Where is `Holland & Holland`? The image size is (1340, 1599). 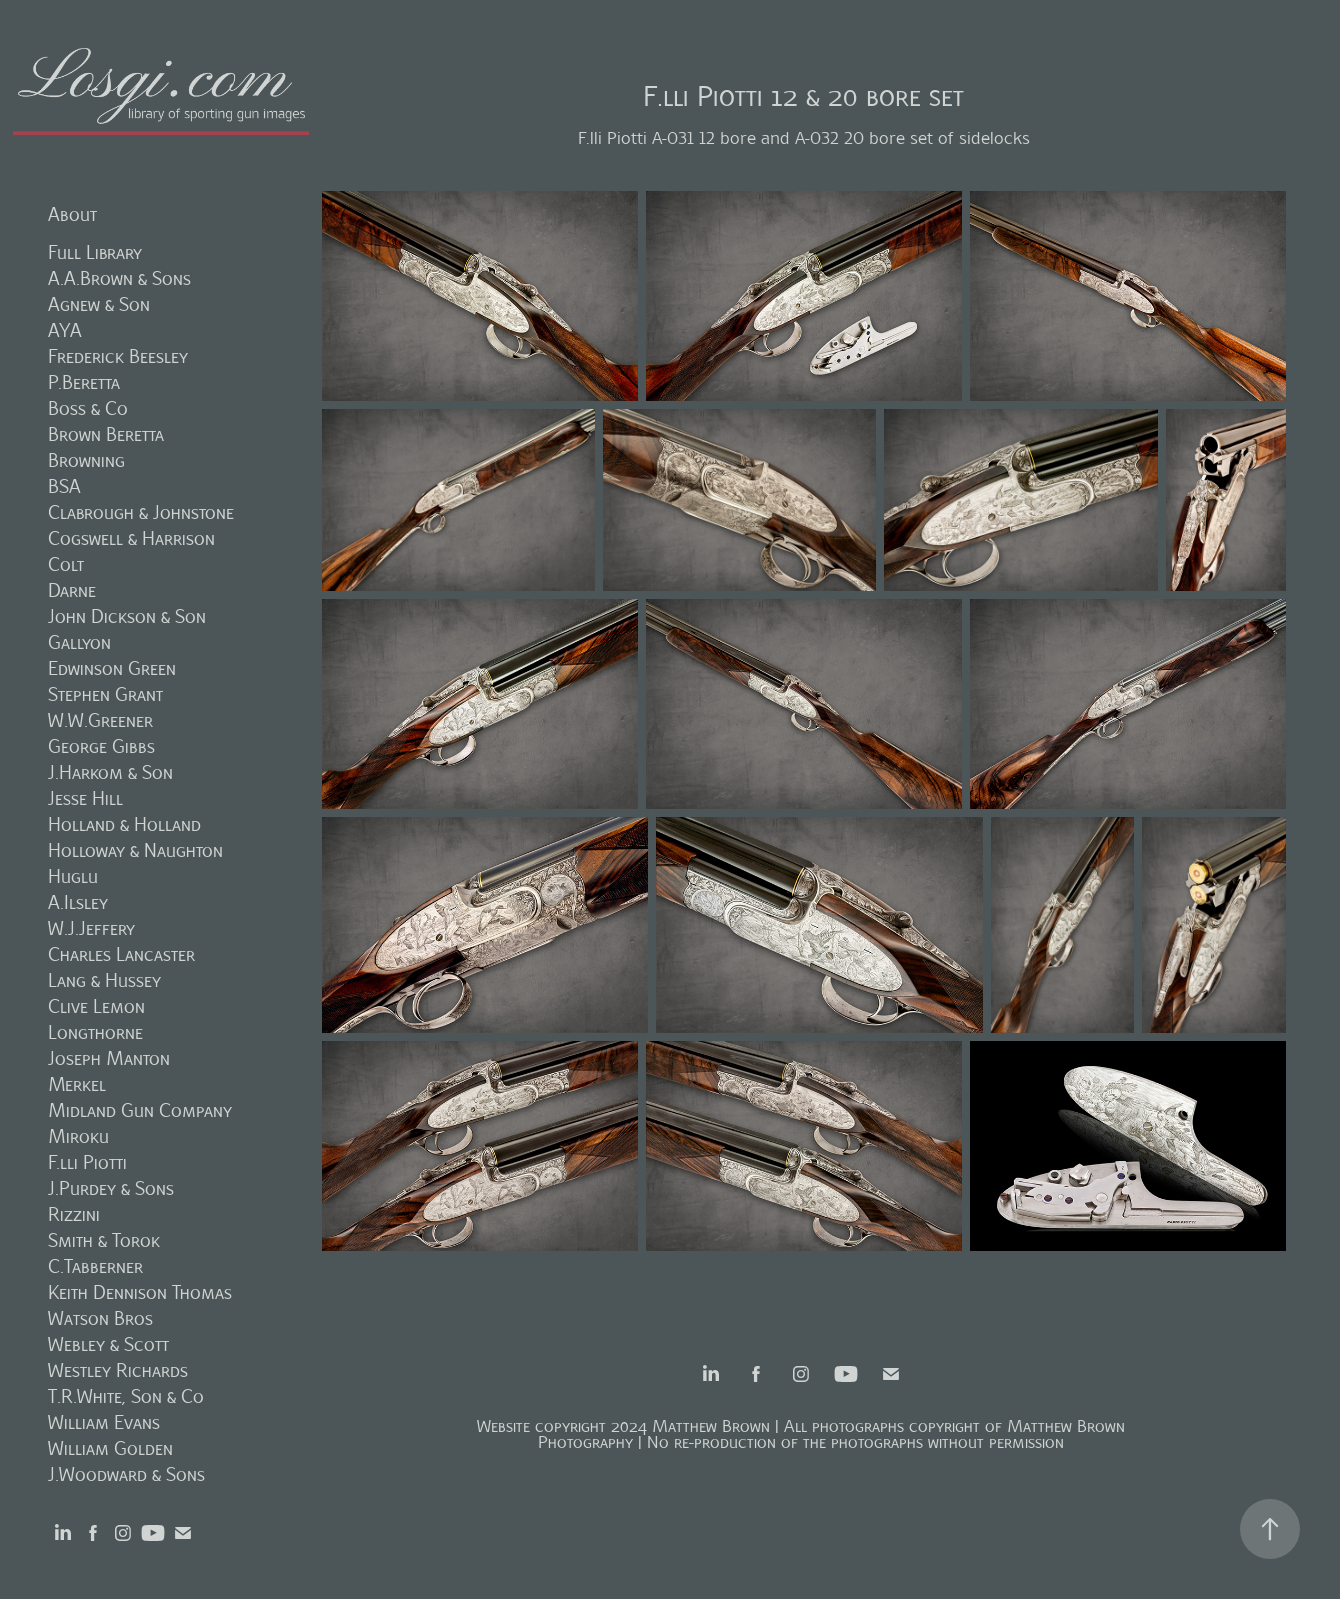
Holland & Holland is located at coordinates (124, 824).